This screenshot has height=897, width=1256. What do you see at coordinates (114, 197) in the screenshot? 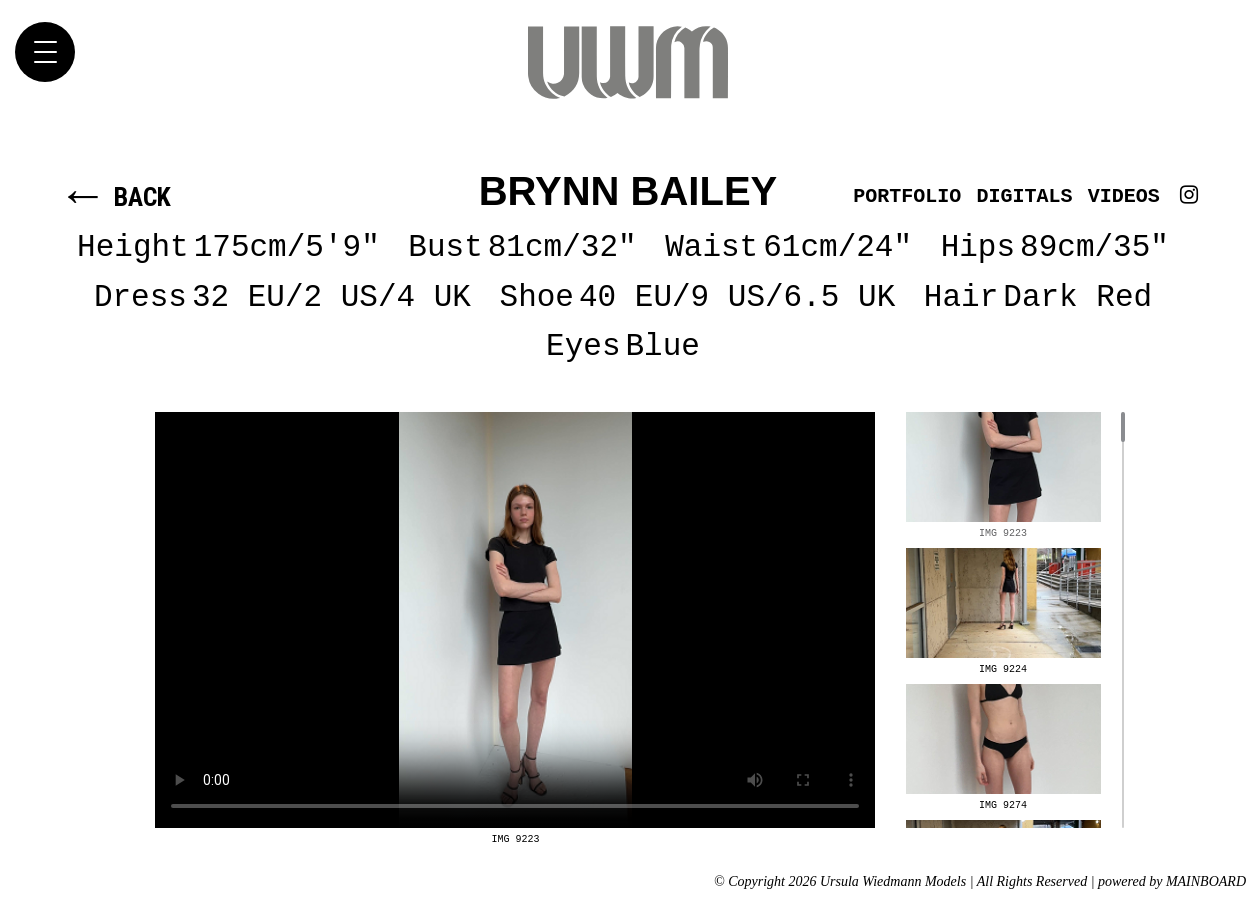
I see `Back` at bounding box center [114, 197].